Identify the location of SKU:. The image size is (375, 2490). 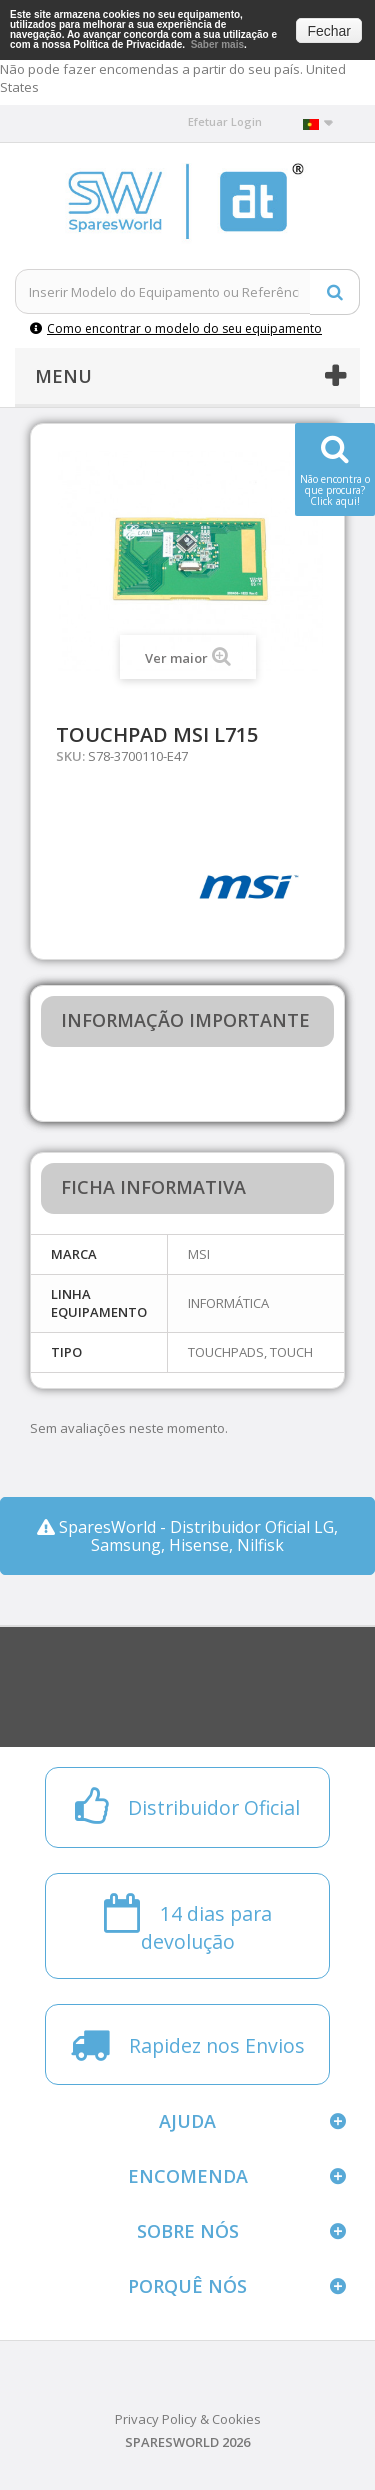
(70, 756).